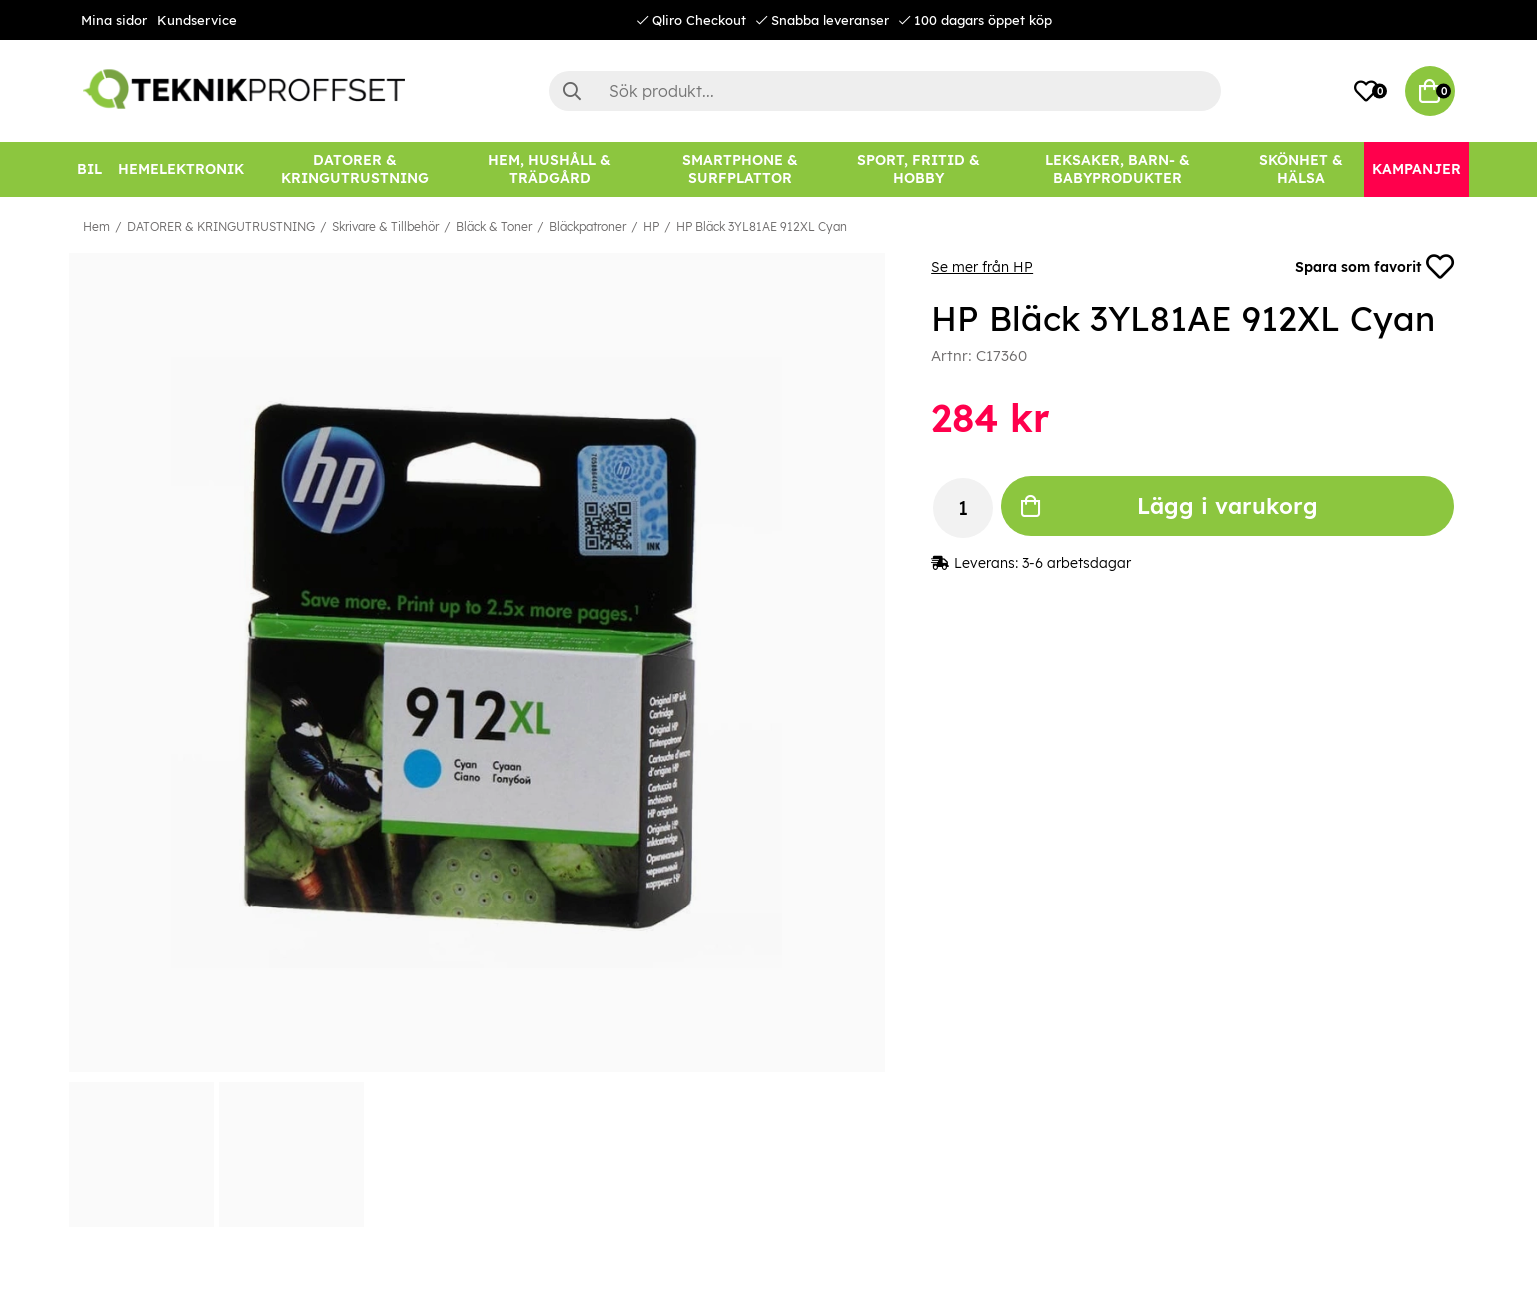  What do you see at coordinates (385, 226) in the screenshot?
I see `Skrivare & Tillbehör` at bounding box center [385, 226].